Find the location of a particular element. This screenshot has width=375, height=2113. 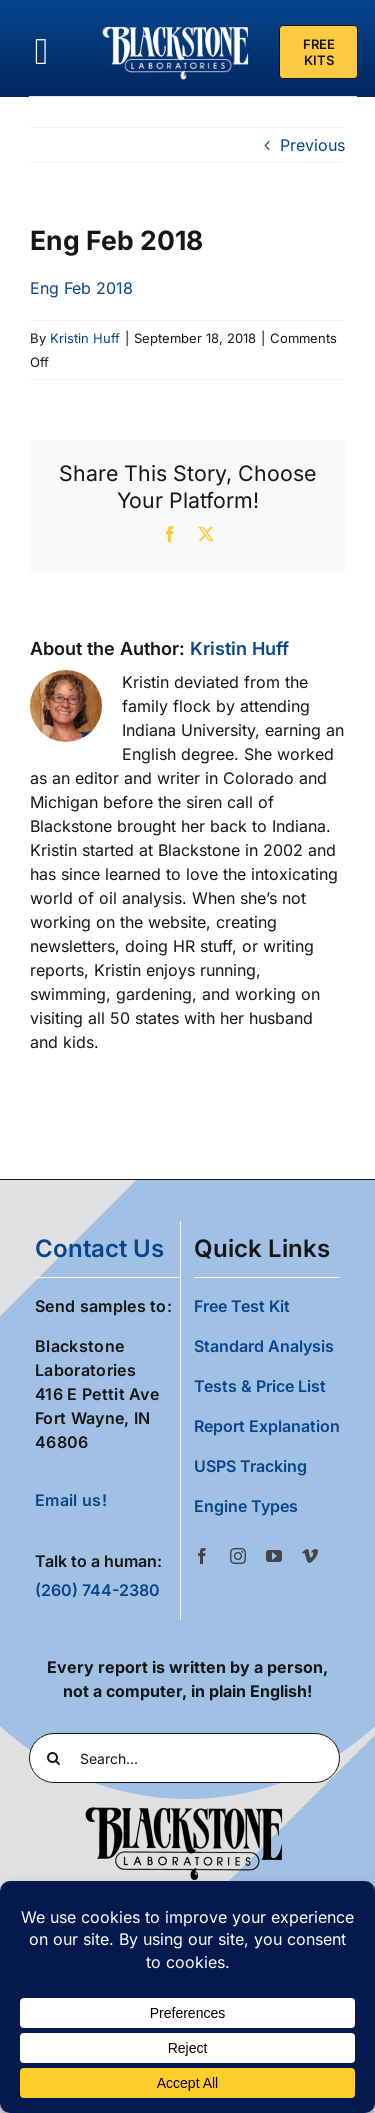

Tests & Price List is located at coordinates (260, 1386).